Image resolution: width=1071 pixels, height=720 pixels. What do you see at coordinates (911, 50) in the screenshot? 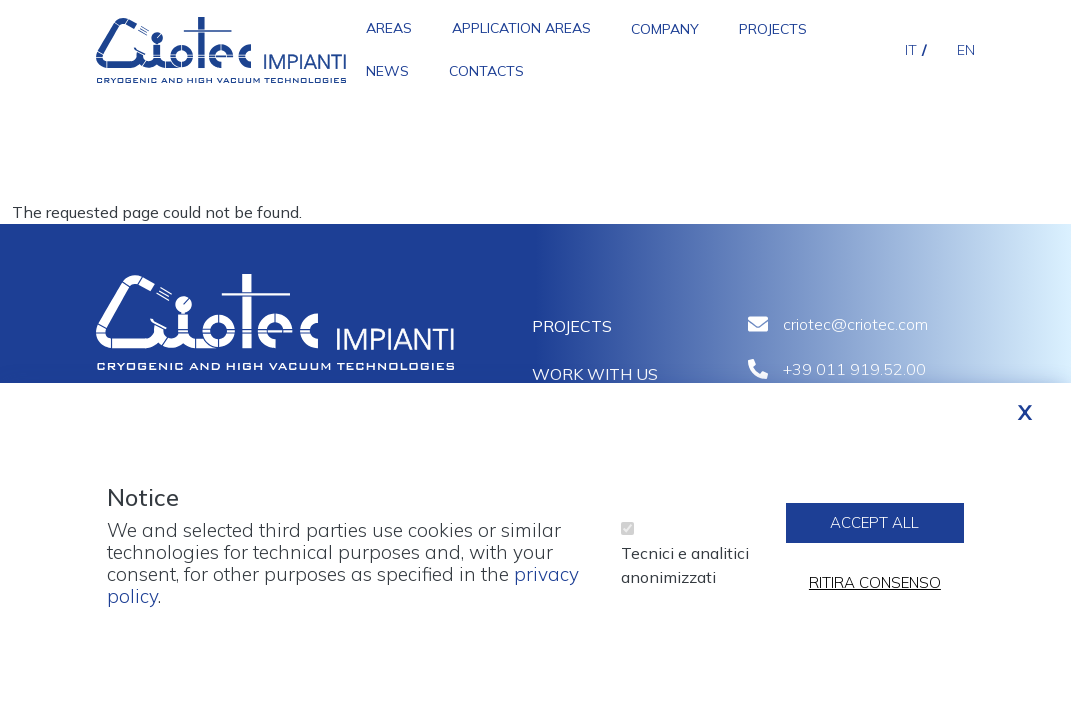
I see `it` at bounding box center [911, 50].